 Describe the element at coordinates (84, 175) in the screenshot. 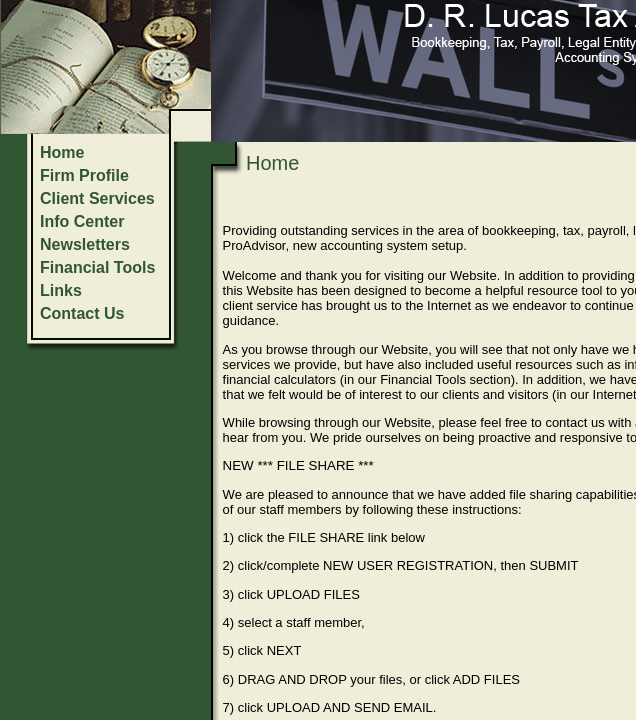

I see `Firm Profile` at that location.